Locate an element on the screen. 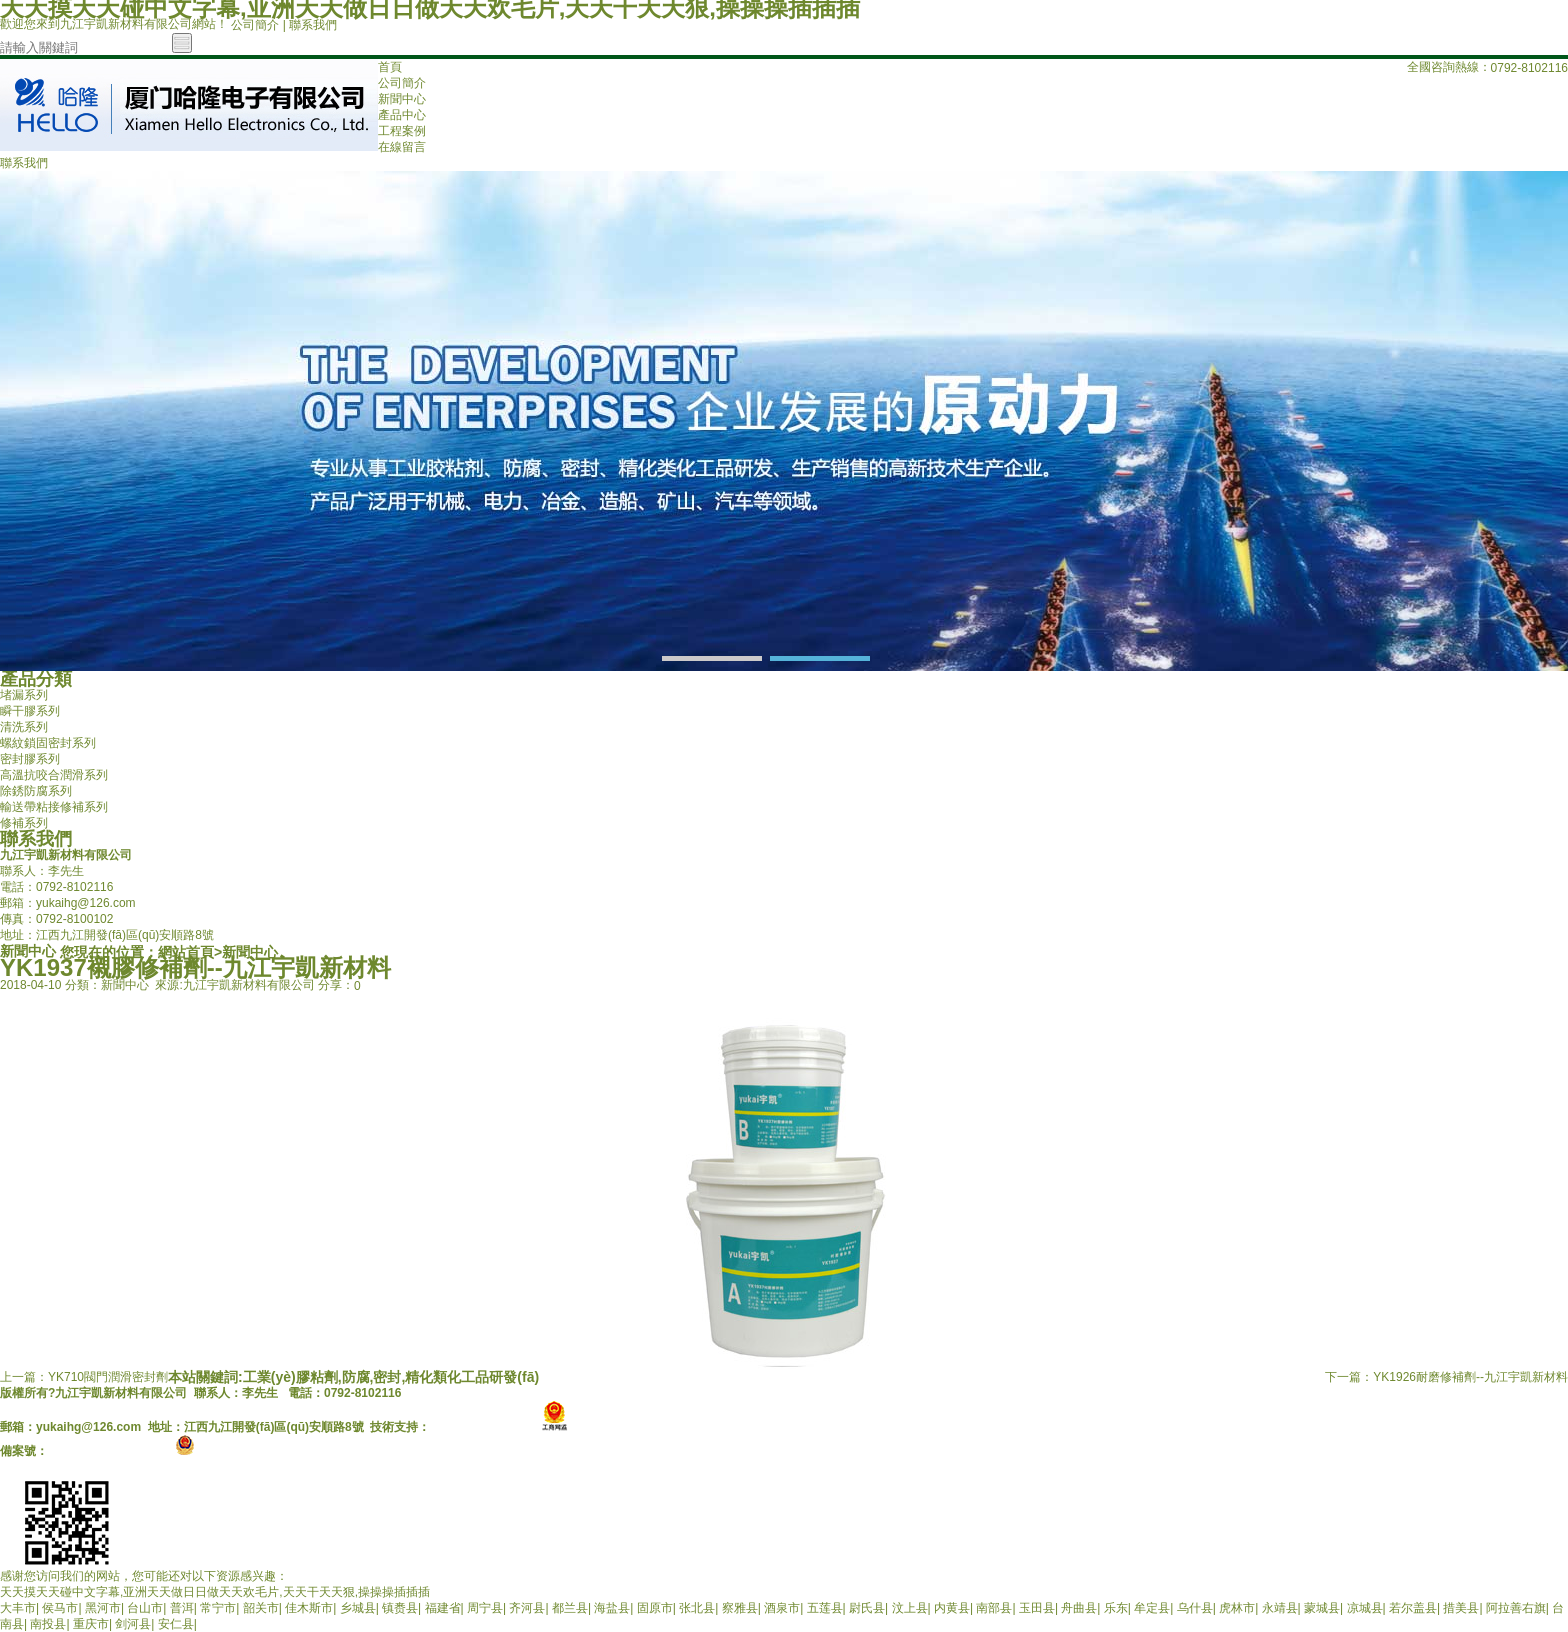 This screenshot has width=1568, height=1632. 修補系列 is located at coordinates (24, 823).